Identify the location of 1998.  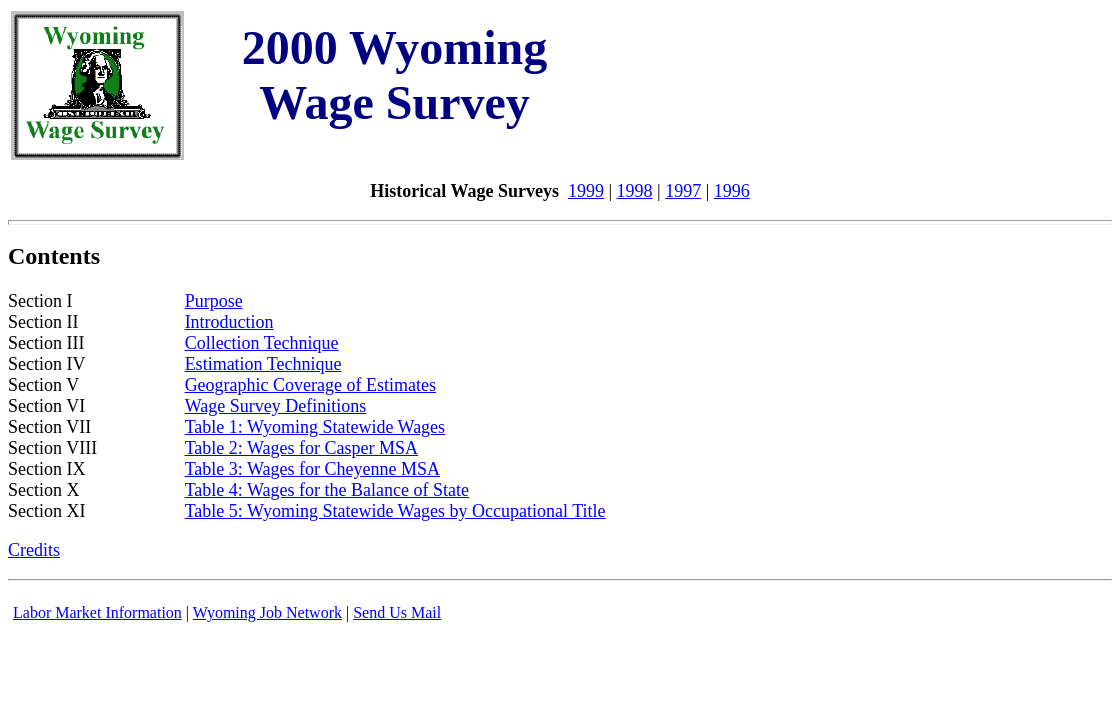
(635, 191).